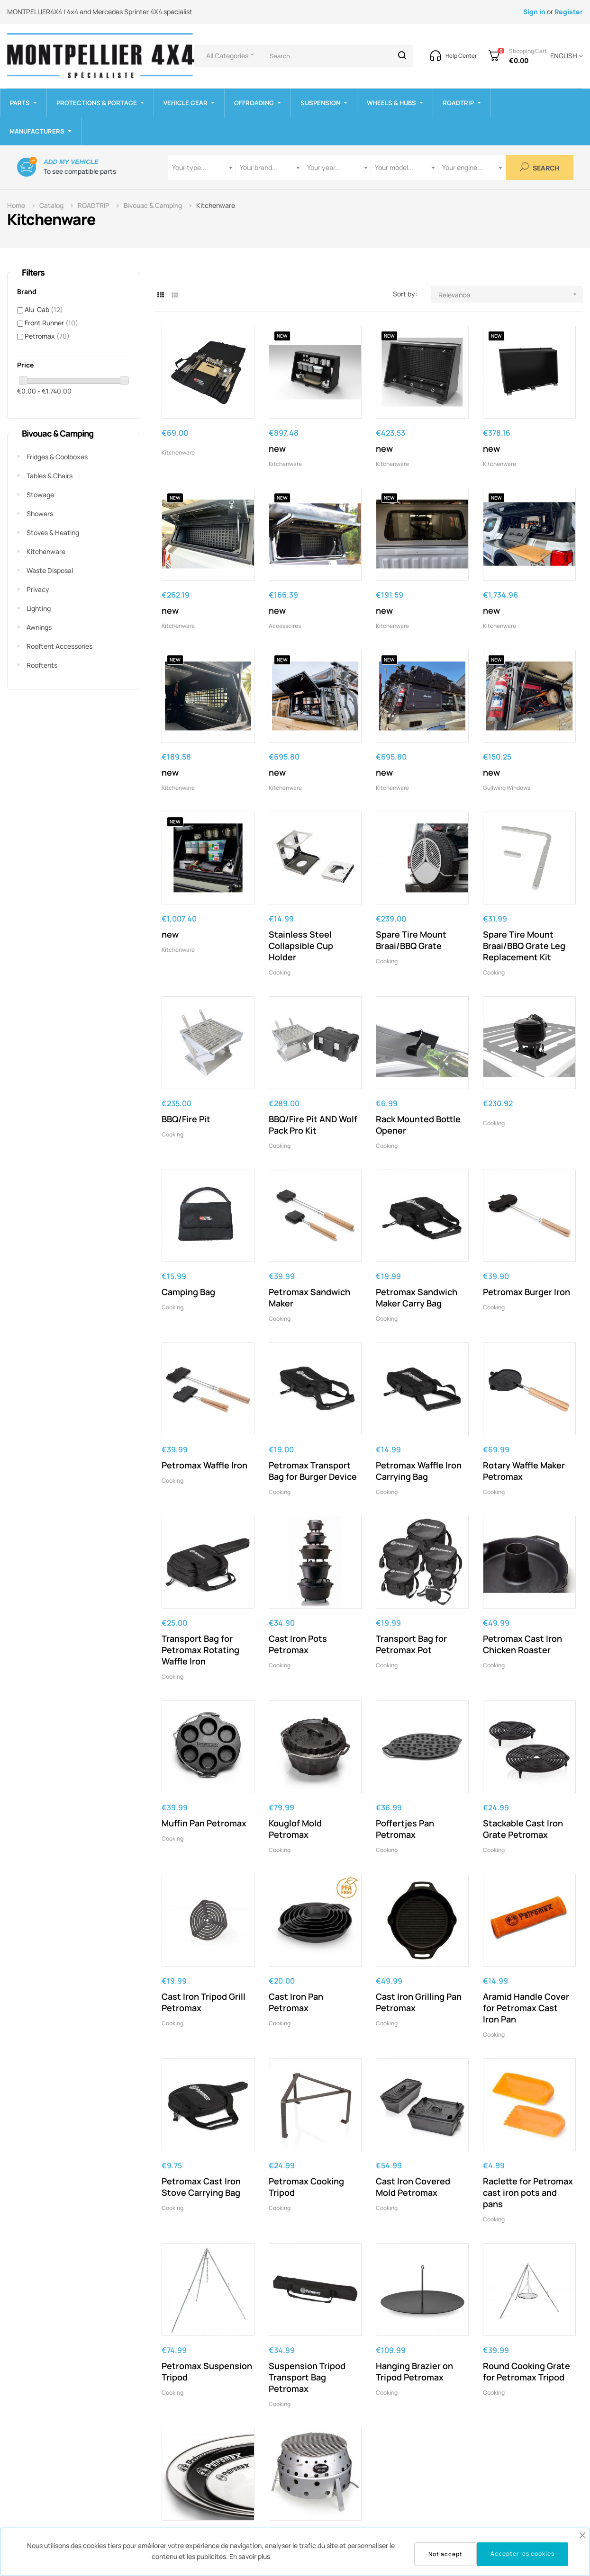  Describe the element at coordinates (39, 608) in the screenshot. I see `Lighting` at that location.